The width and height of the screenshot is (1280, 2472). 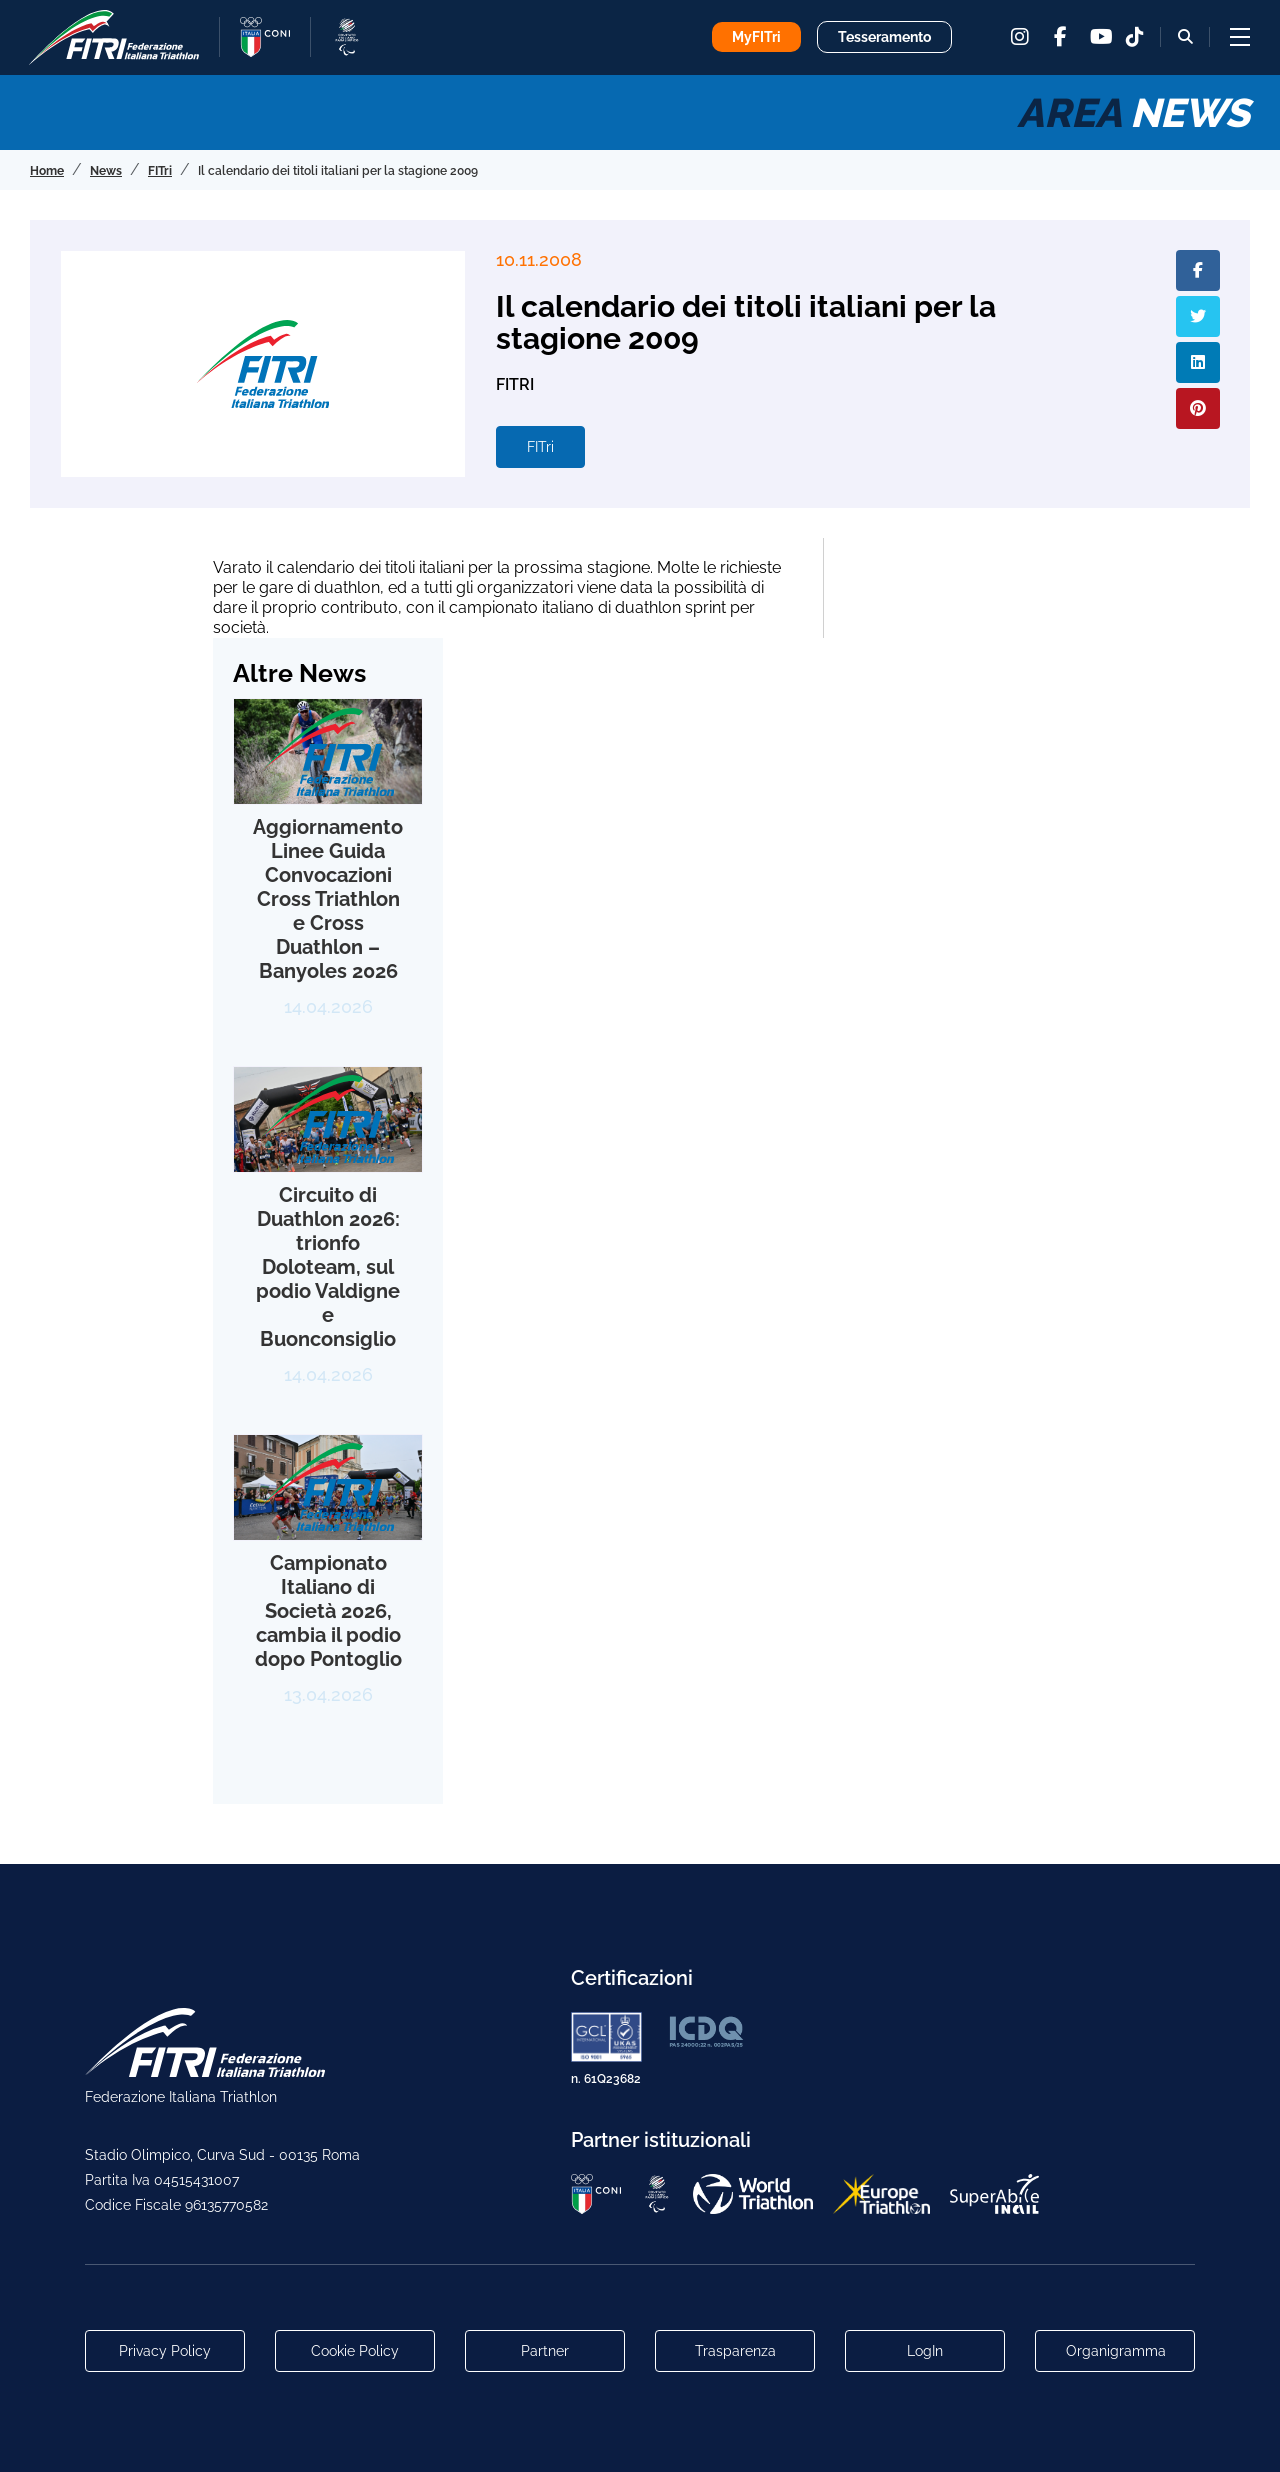 What do you see at coordinates (1116, 2351) in the screenshot?
I see `Organigramma [Link per raggiungere l'organigramma aggiornato della Federazione]` at bounding box center [1116, 2351].